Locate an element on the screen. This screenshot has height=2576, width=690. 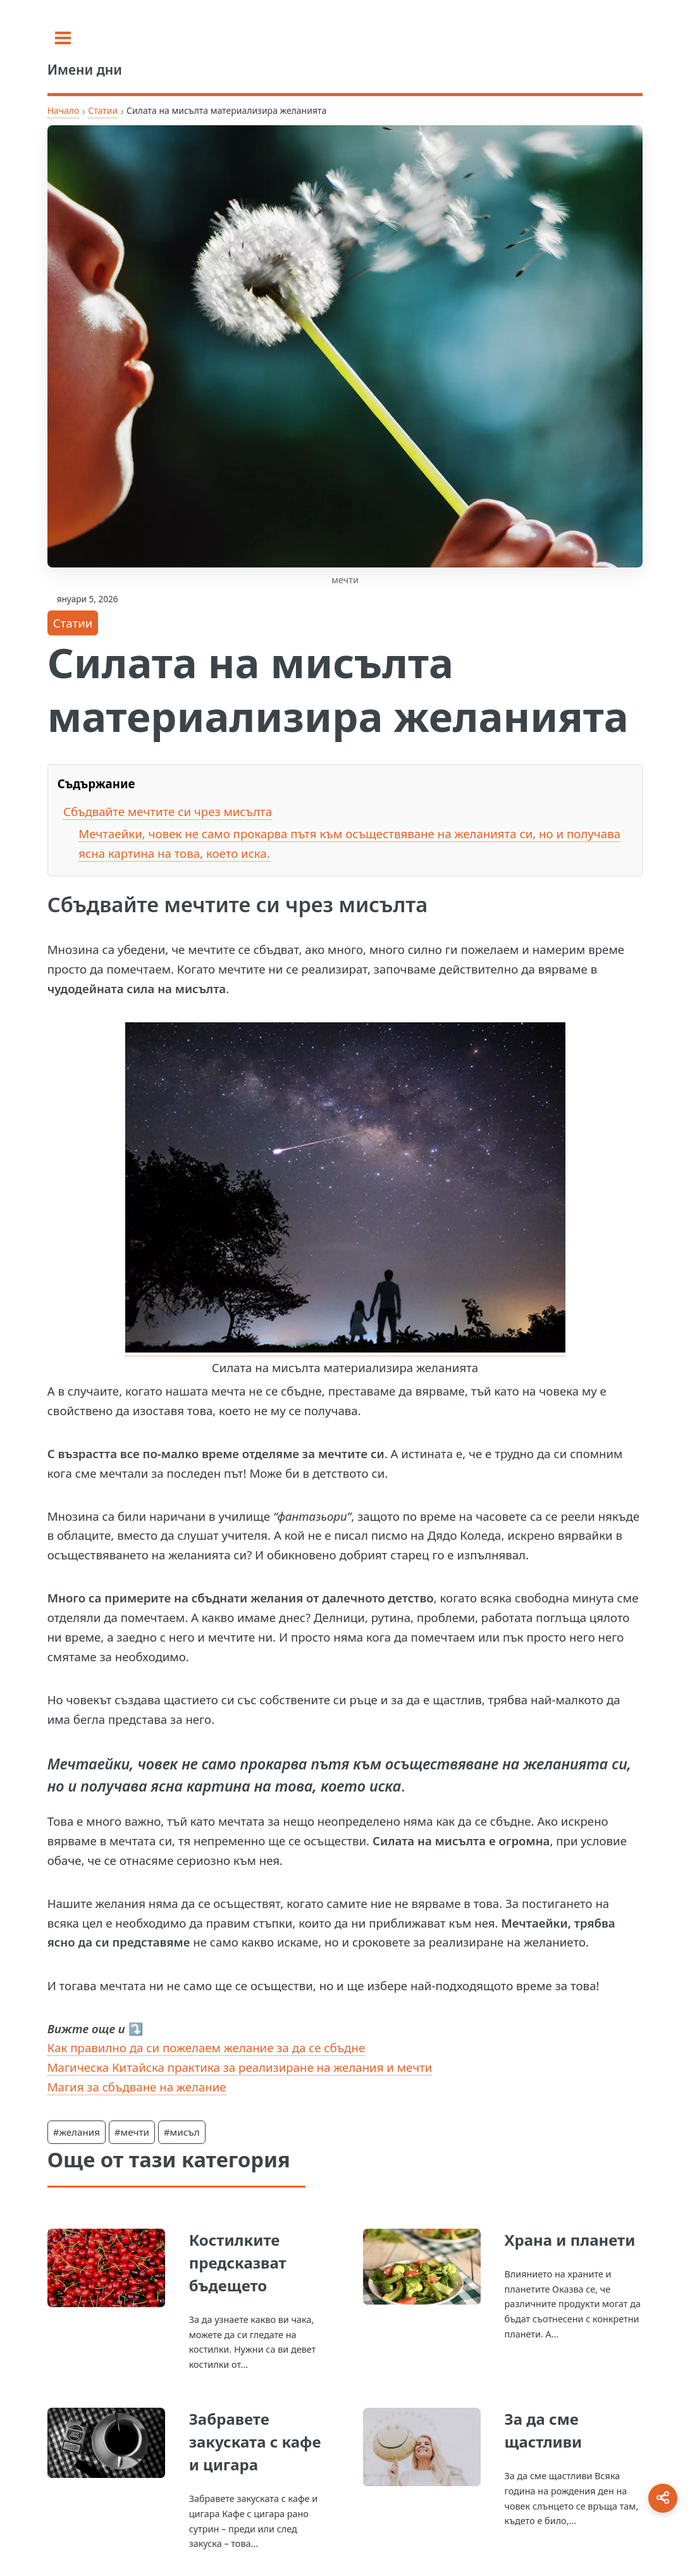
#мечти is located at coordinates (131, 2132).